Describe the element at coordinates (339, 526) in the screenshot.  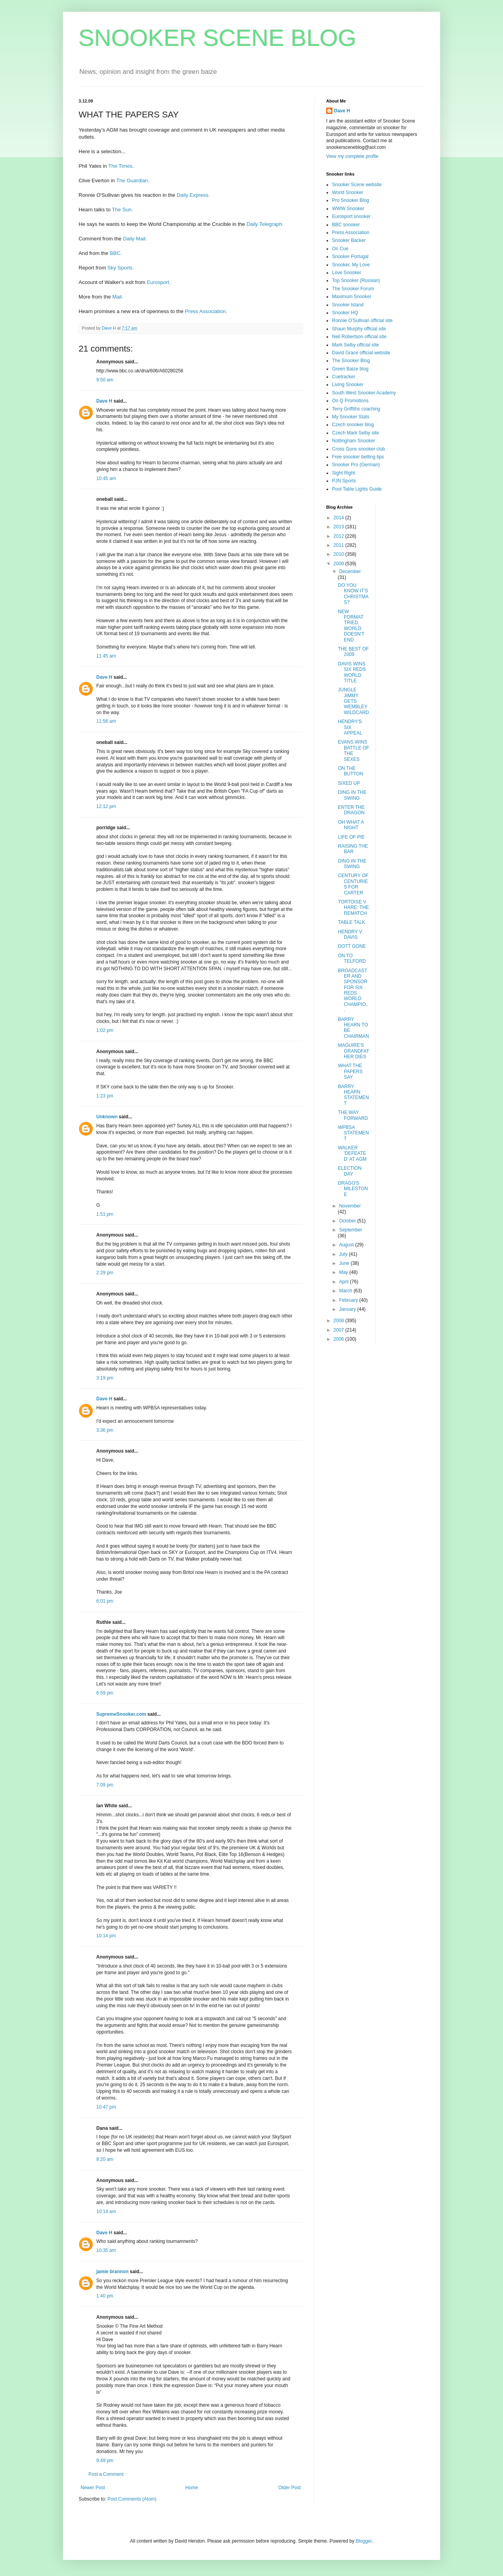
I see `2013` at that location.